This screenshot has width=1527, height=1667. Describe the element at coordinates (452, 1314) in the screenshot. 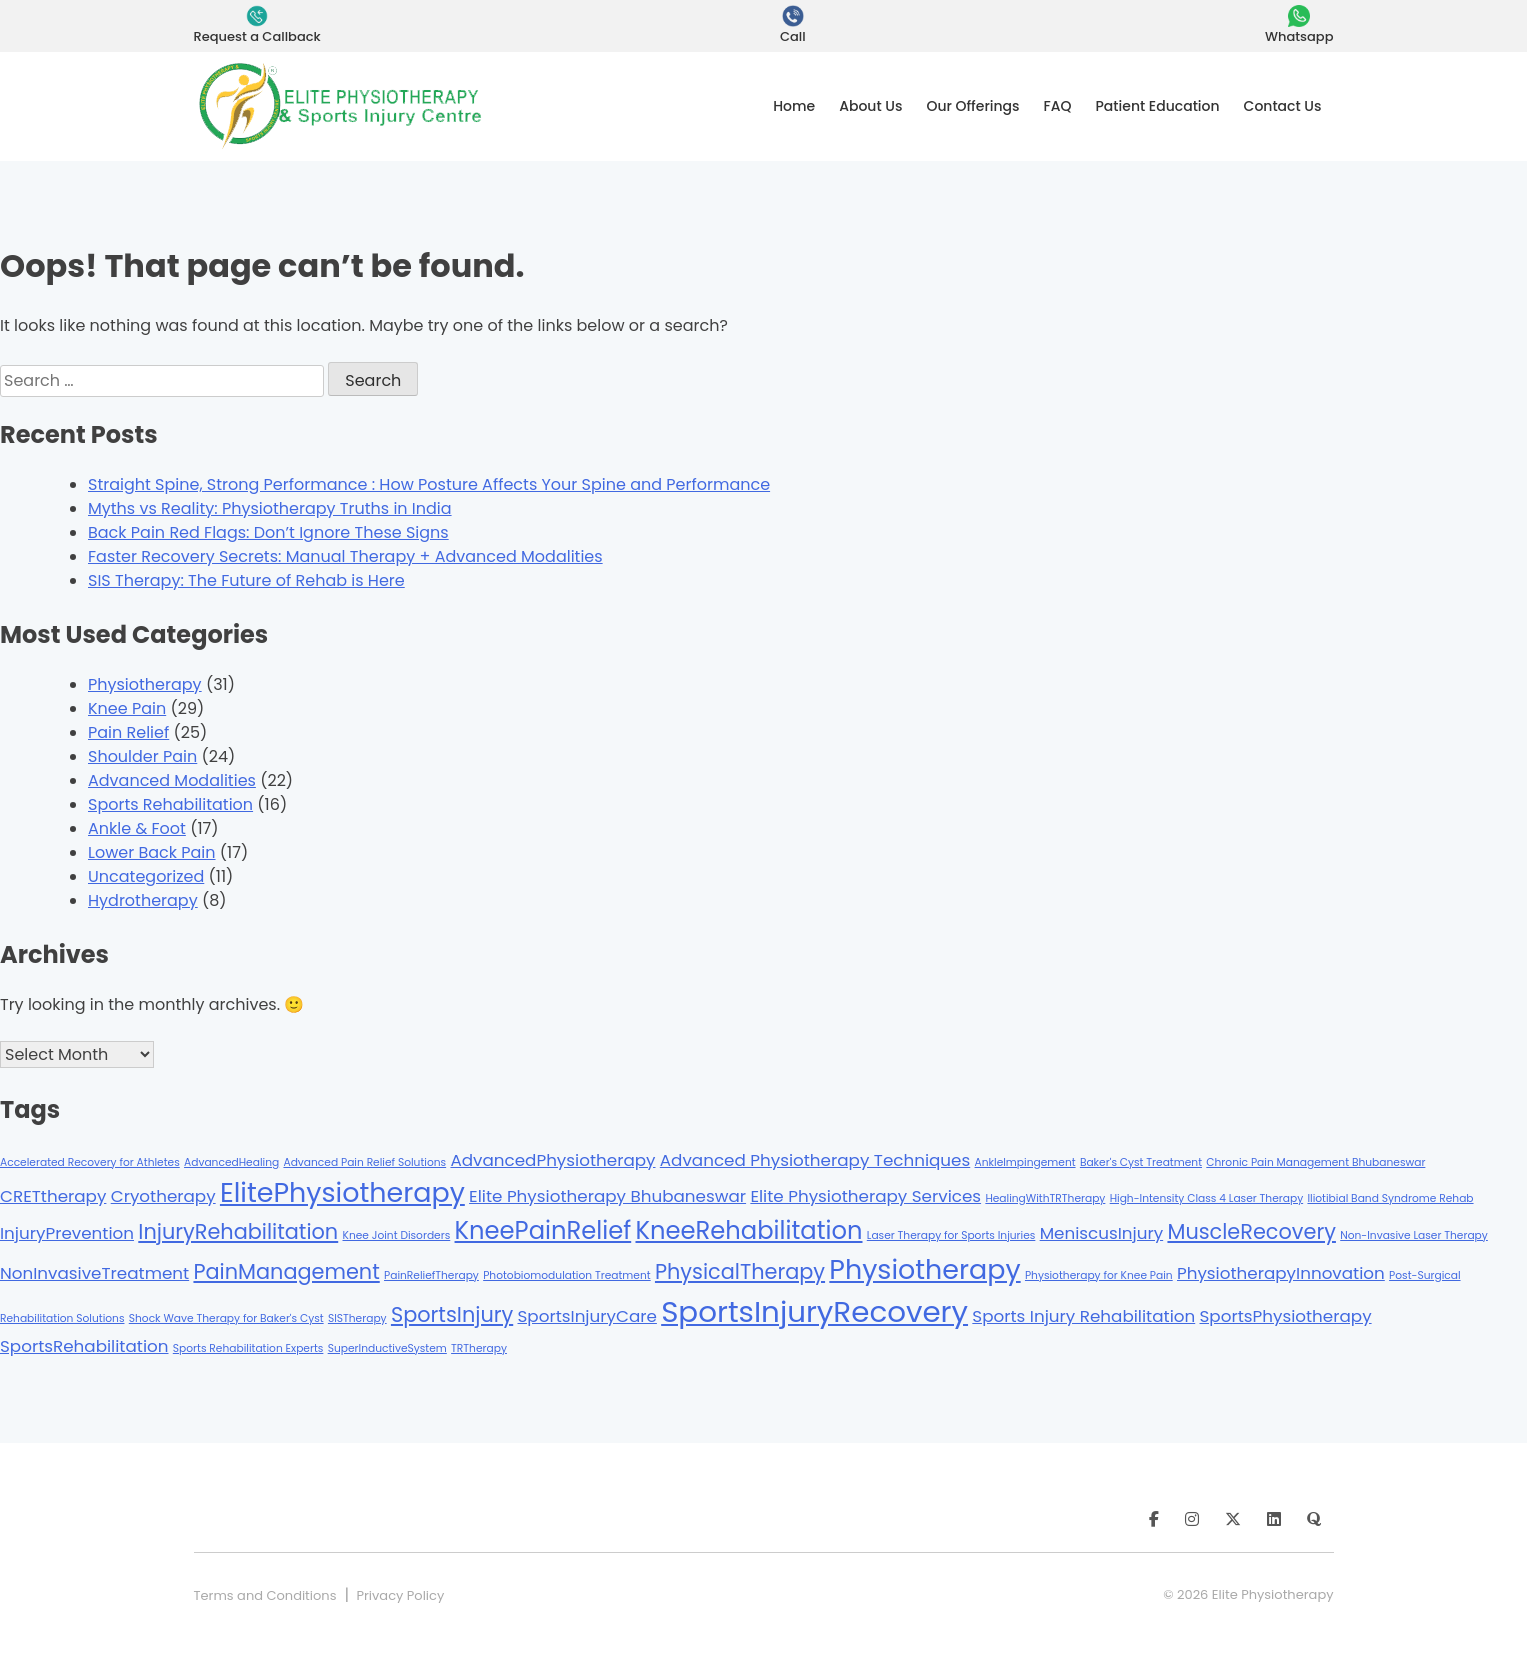

I see `SportsInjury [SportsInjury (3 items)]` at that location.